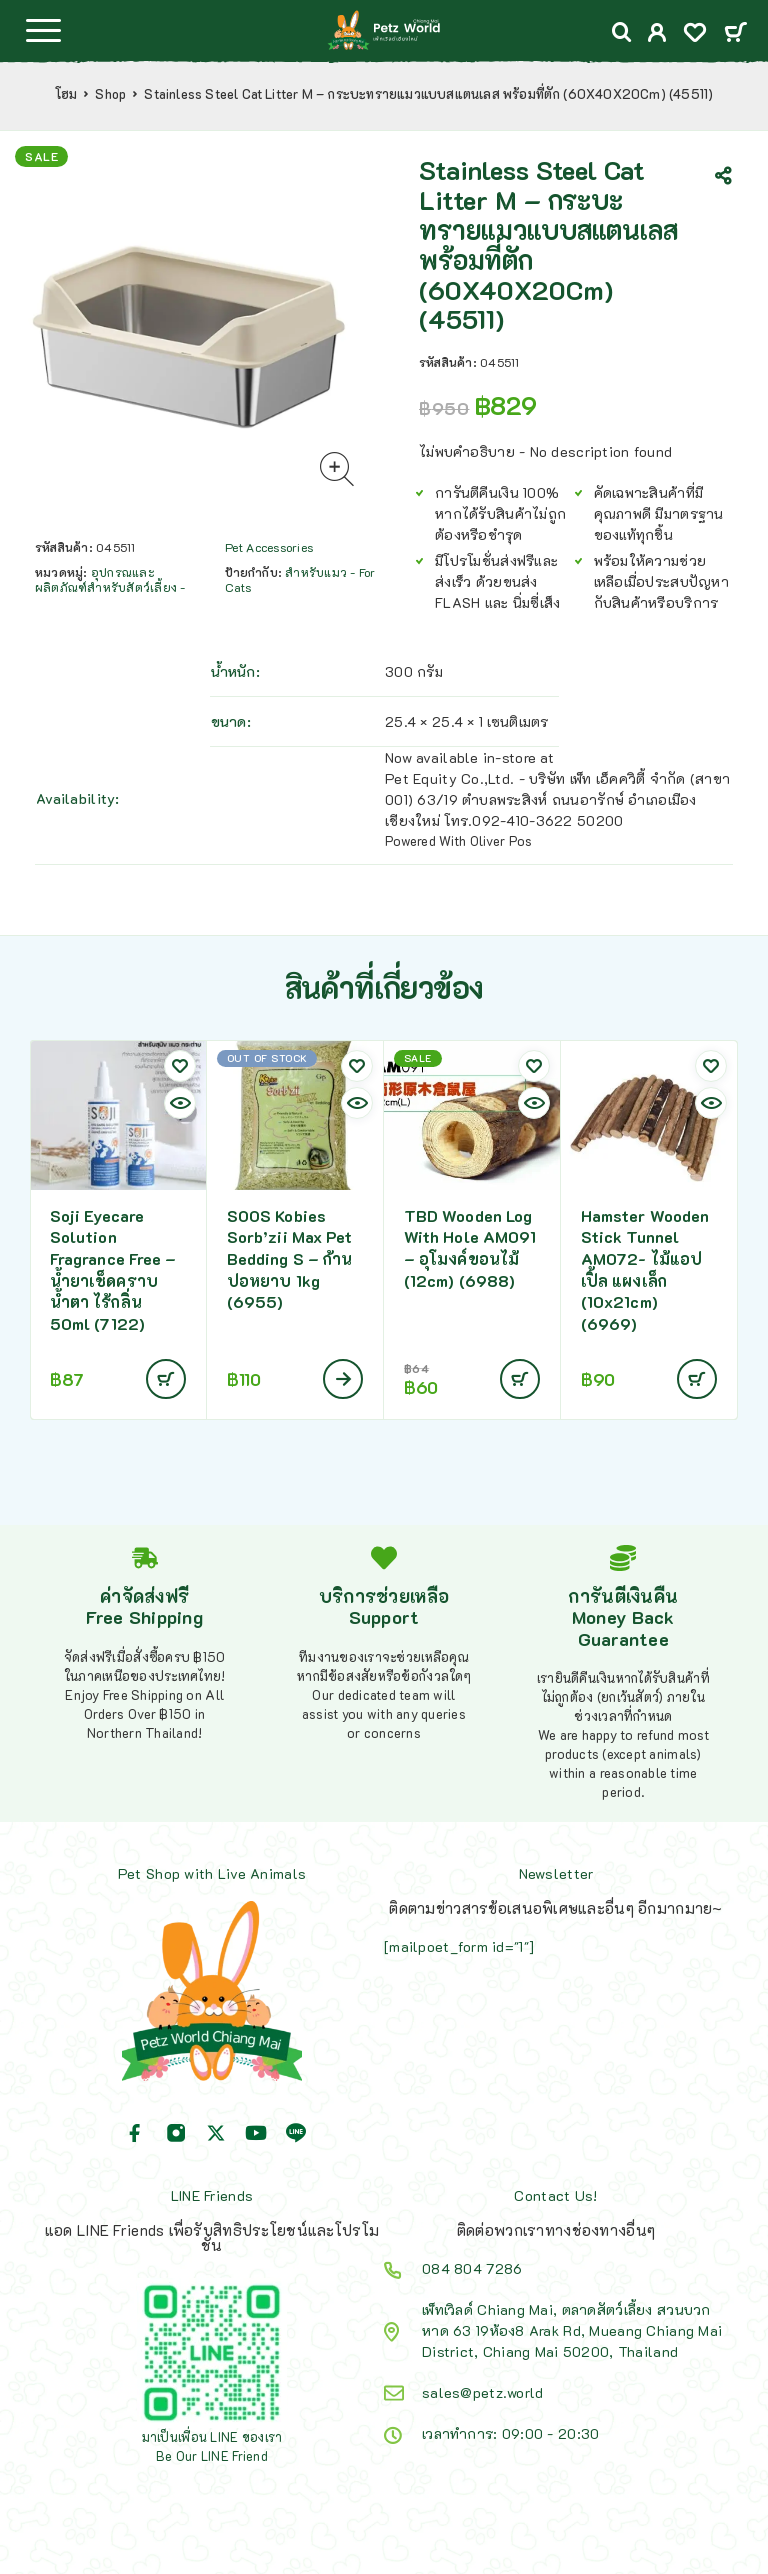 Image resolution: width=768 pixels, height=2574 pixels. Describe the element at coordinates (110, 94) in the screenshot. I see `Shop` at that location.